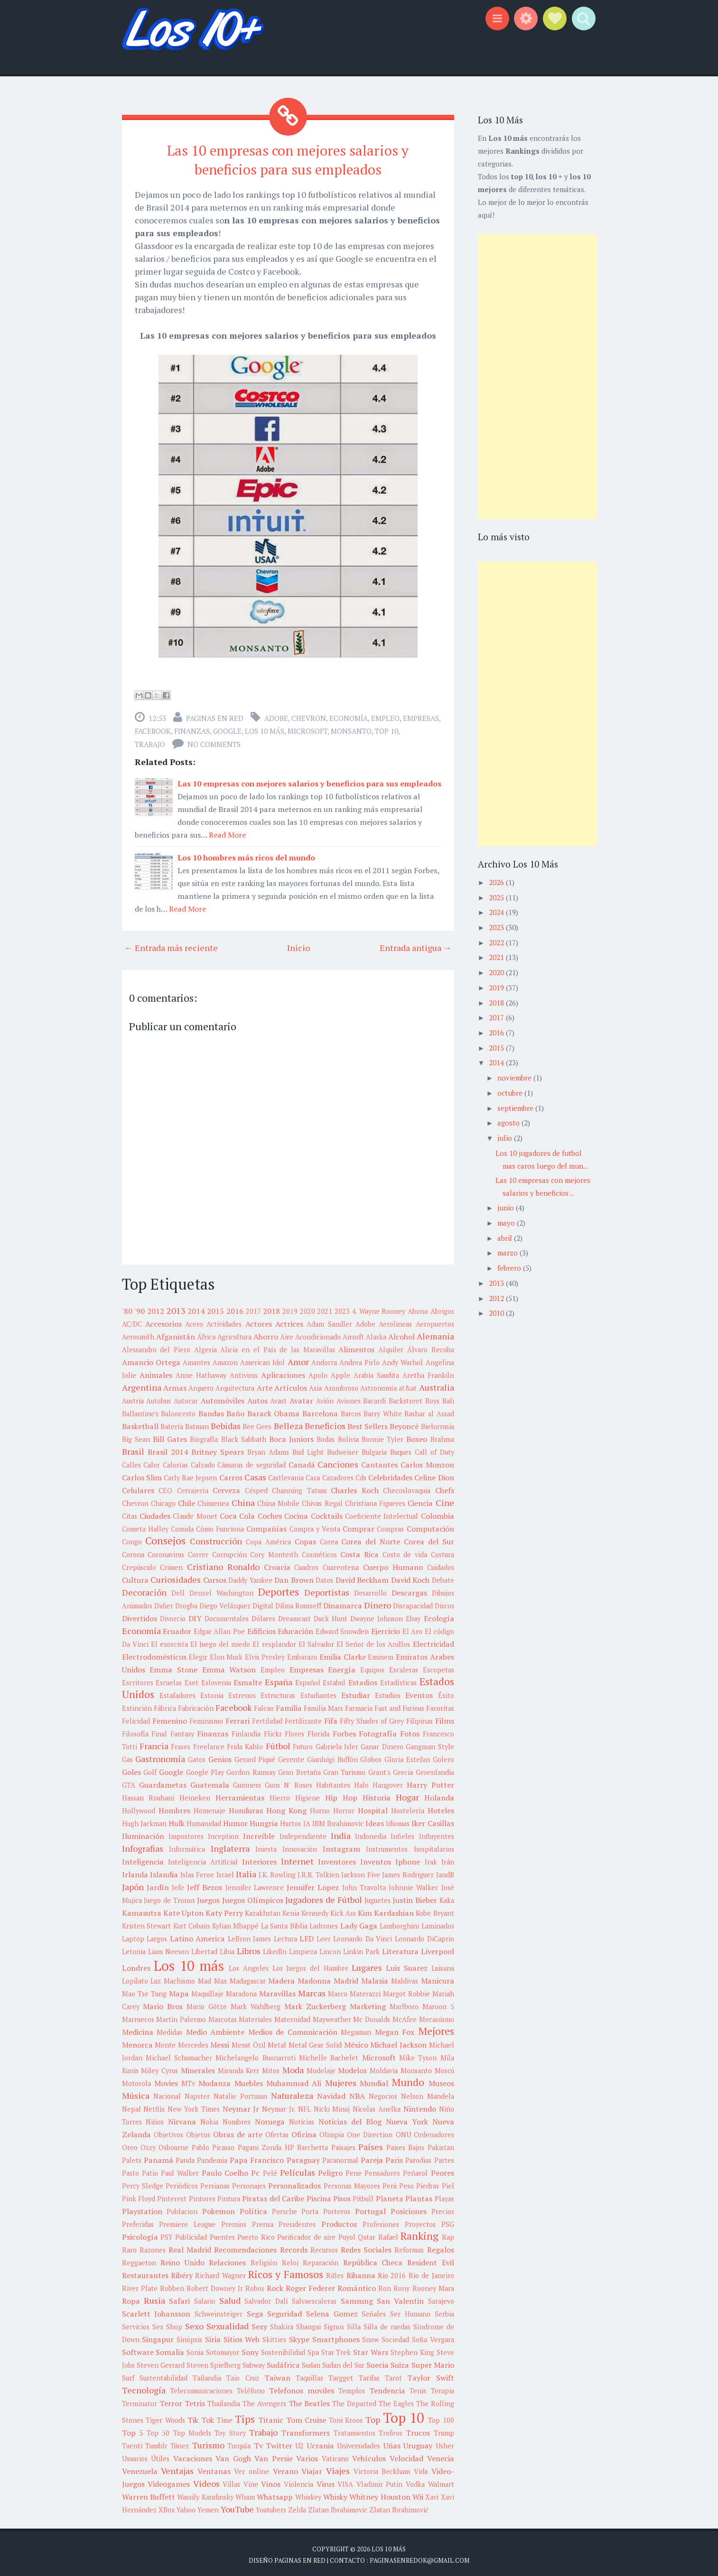 The height and width of the screenshot is (2576, 718). Describe the element at coordinates (401, 1334) in the screenshot. I see `Alcohol` at that location.